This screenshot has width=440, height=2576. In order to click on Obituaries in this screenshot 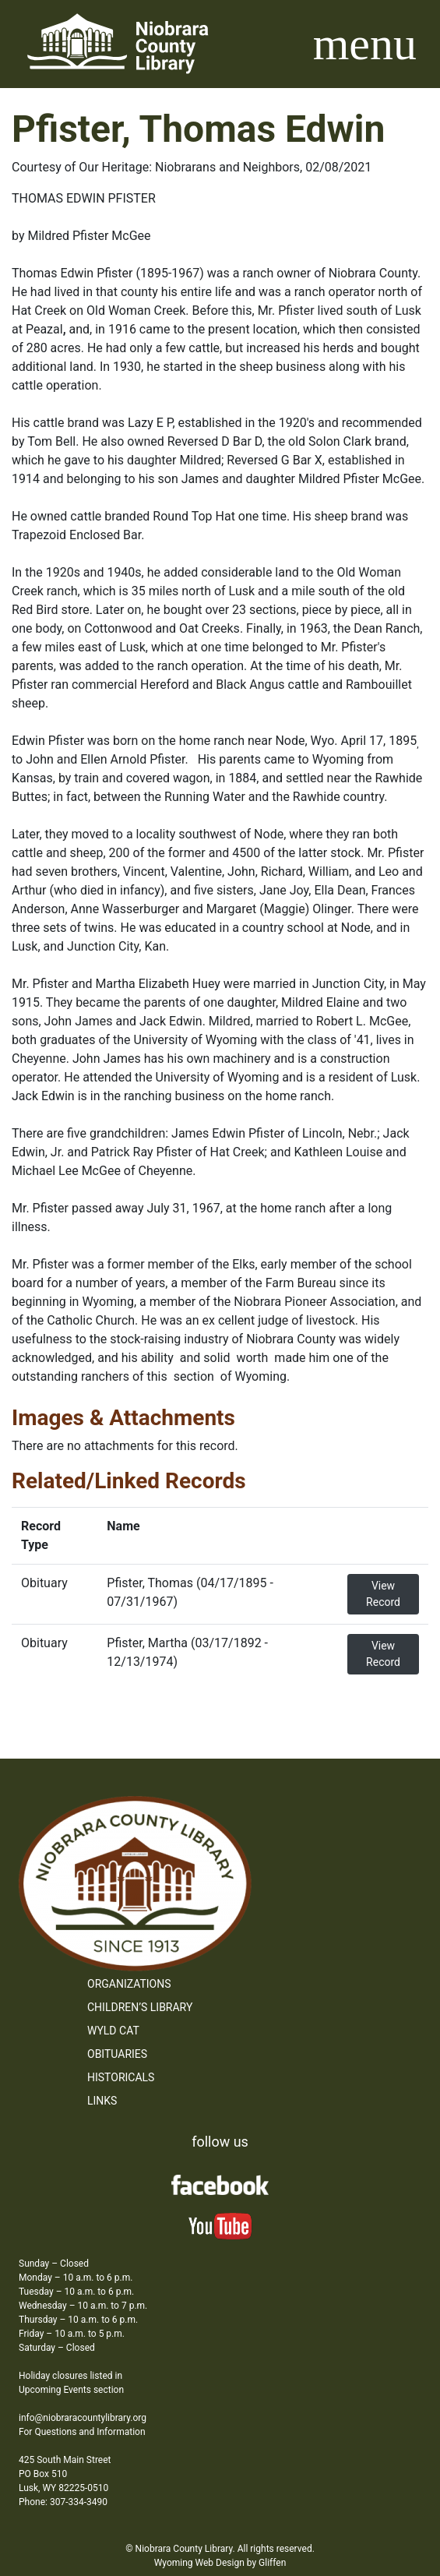, I will do `click(117, 2054)`.